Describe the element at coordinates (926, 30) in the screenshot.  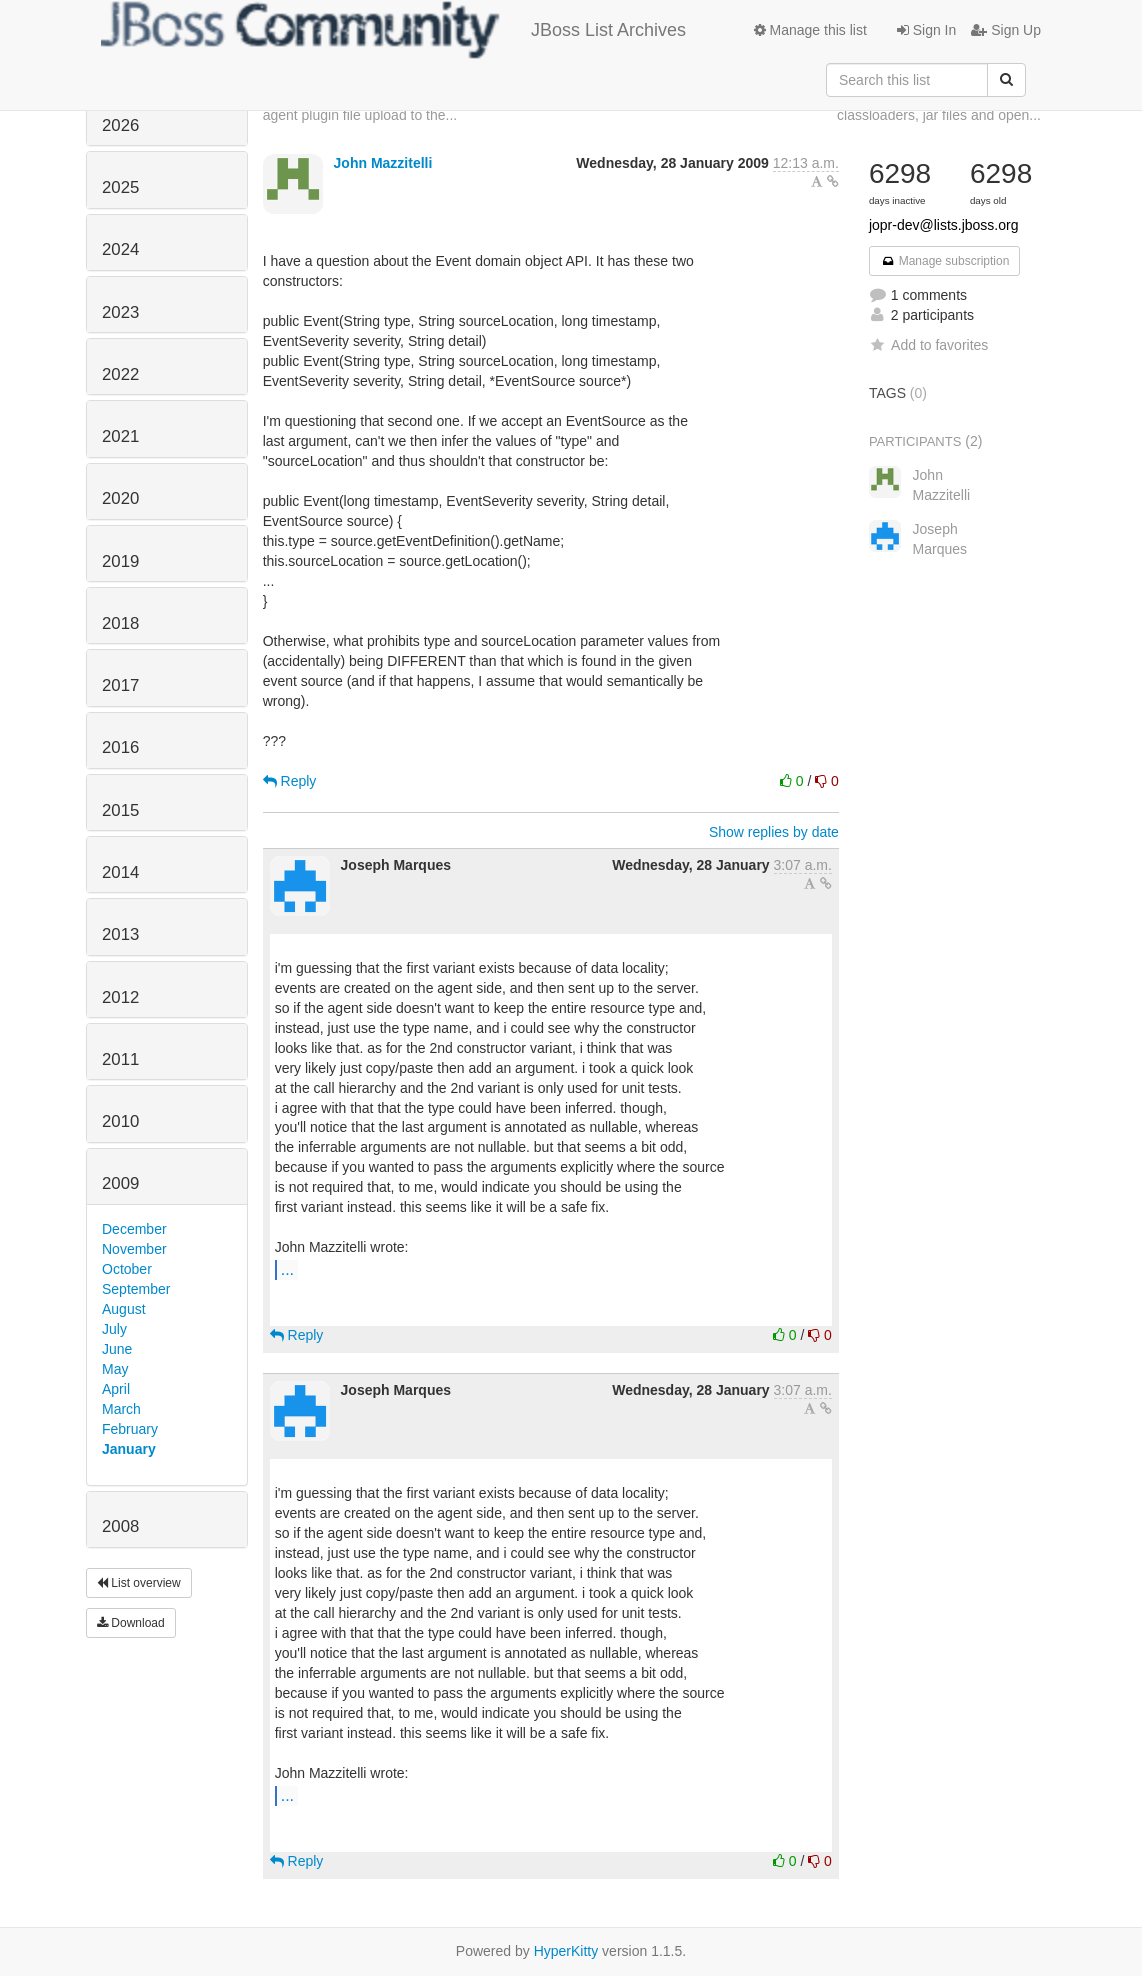
I see `Sign In` at that location.